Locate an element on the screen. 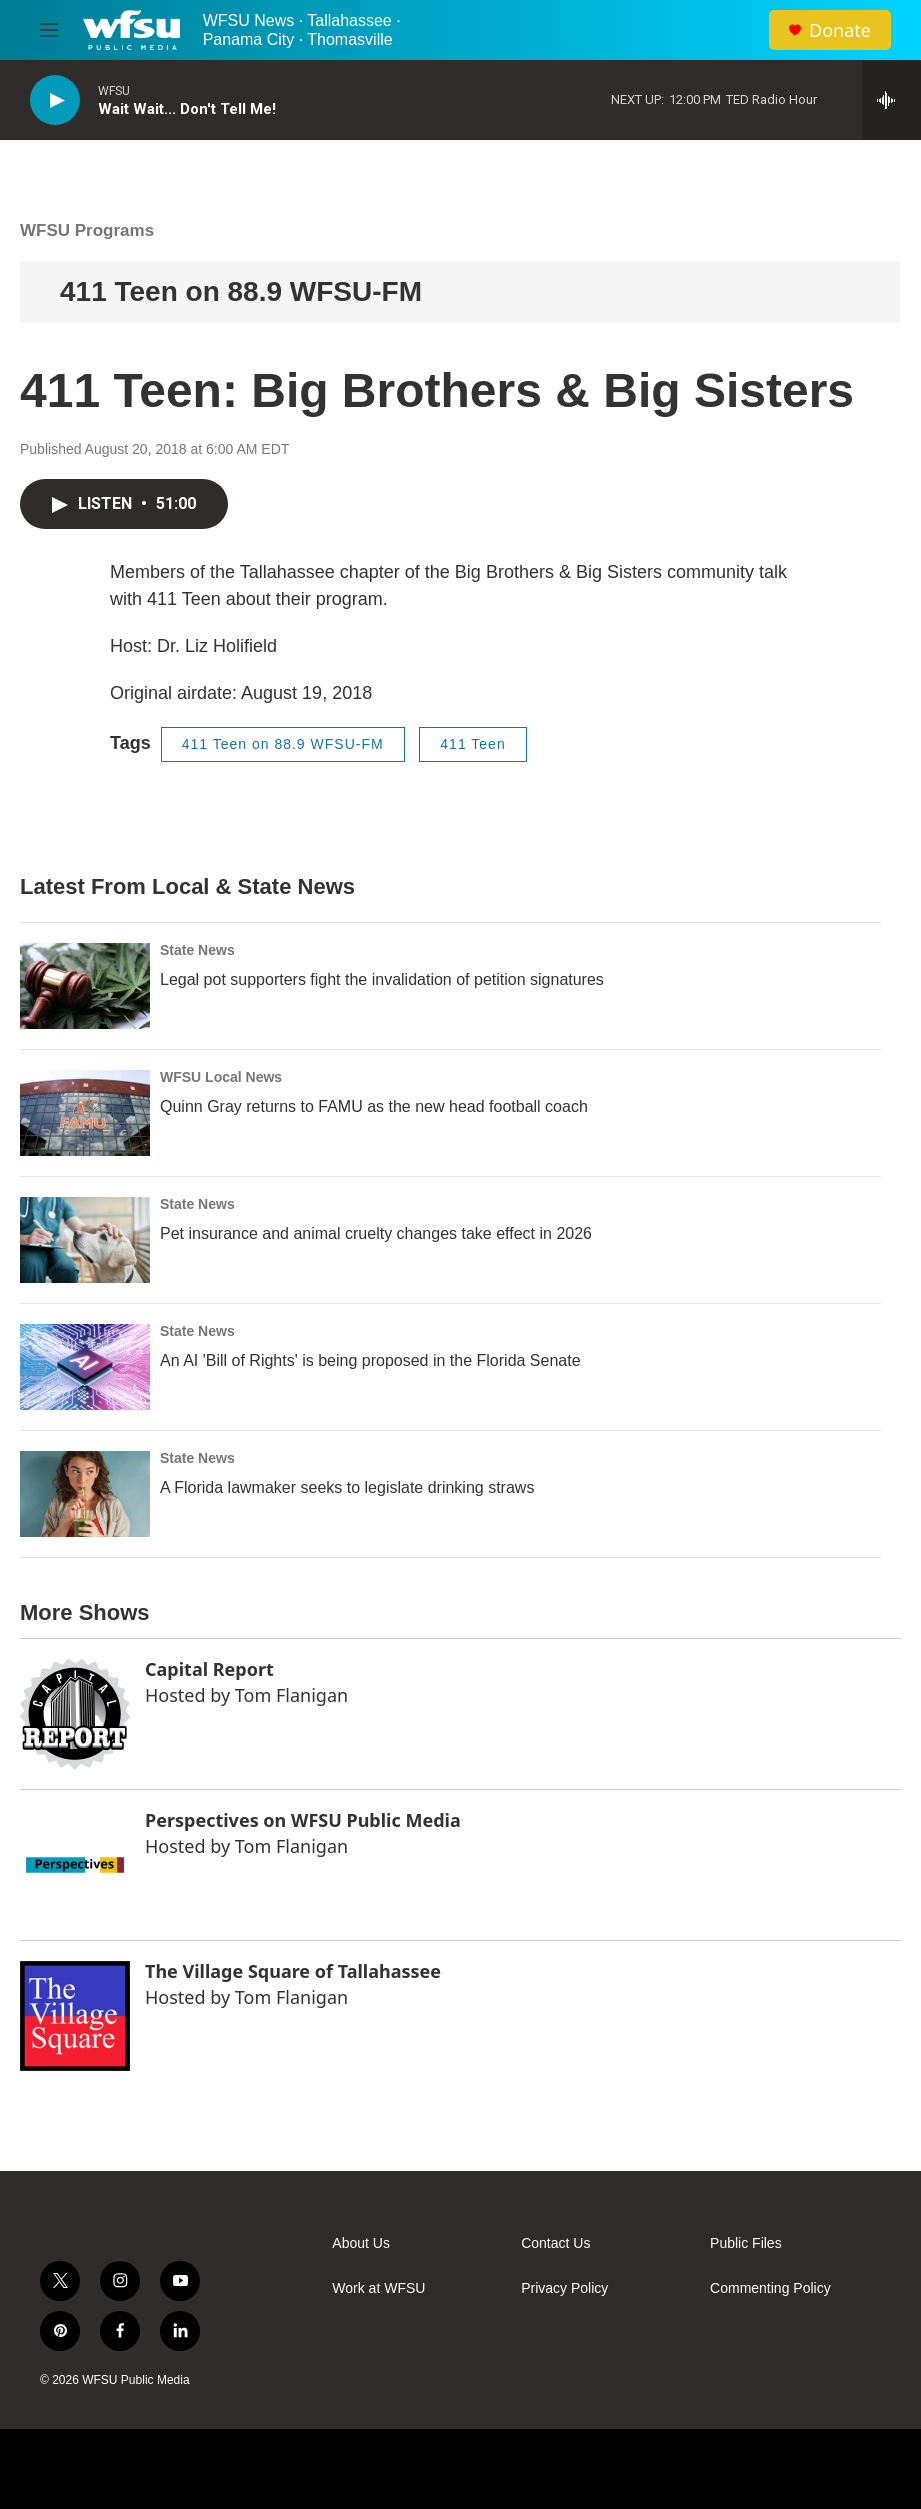 The width and height of the screenshot is (921, 2509). WFSU Programs is located at coordinates (87, 230).